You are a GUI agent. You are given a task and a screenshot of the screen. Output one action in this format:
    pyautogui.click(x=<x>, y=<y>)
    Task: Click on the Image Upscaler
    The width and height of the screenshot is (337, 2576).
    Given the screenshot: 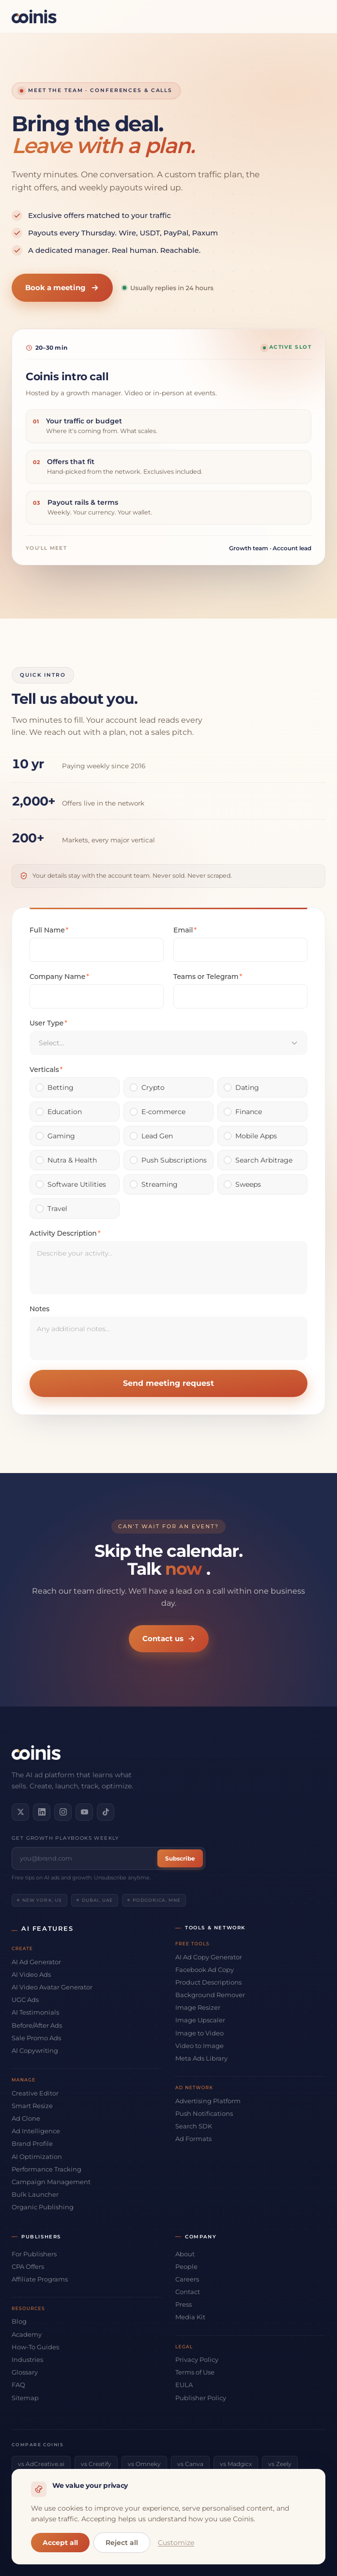 What is the action you would take?
    pyautogui.click(x=200, y=2020)
    